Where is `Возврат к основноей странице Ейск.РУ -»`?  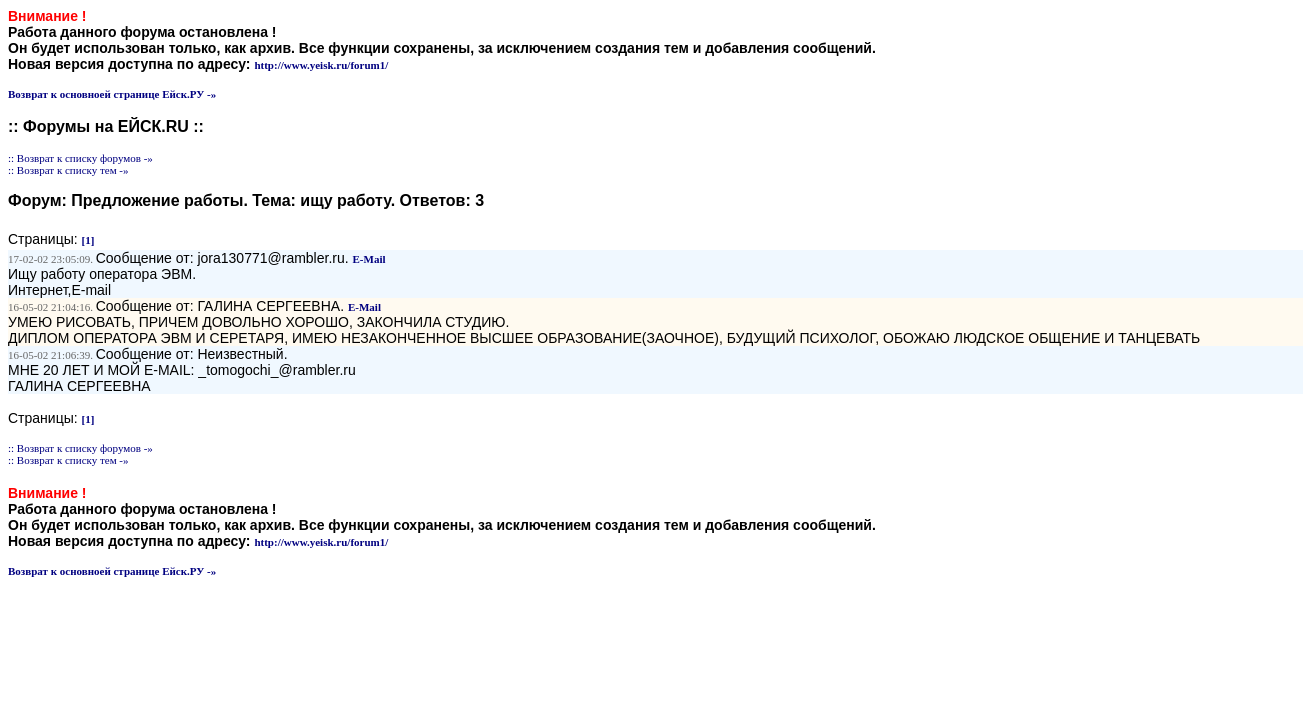
Возврат к основноей странице Ейск.РУ -» is located at coordinates (112, 94).